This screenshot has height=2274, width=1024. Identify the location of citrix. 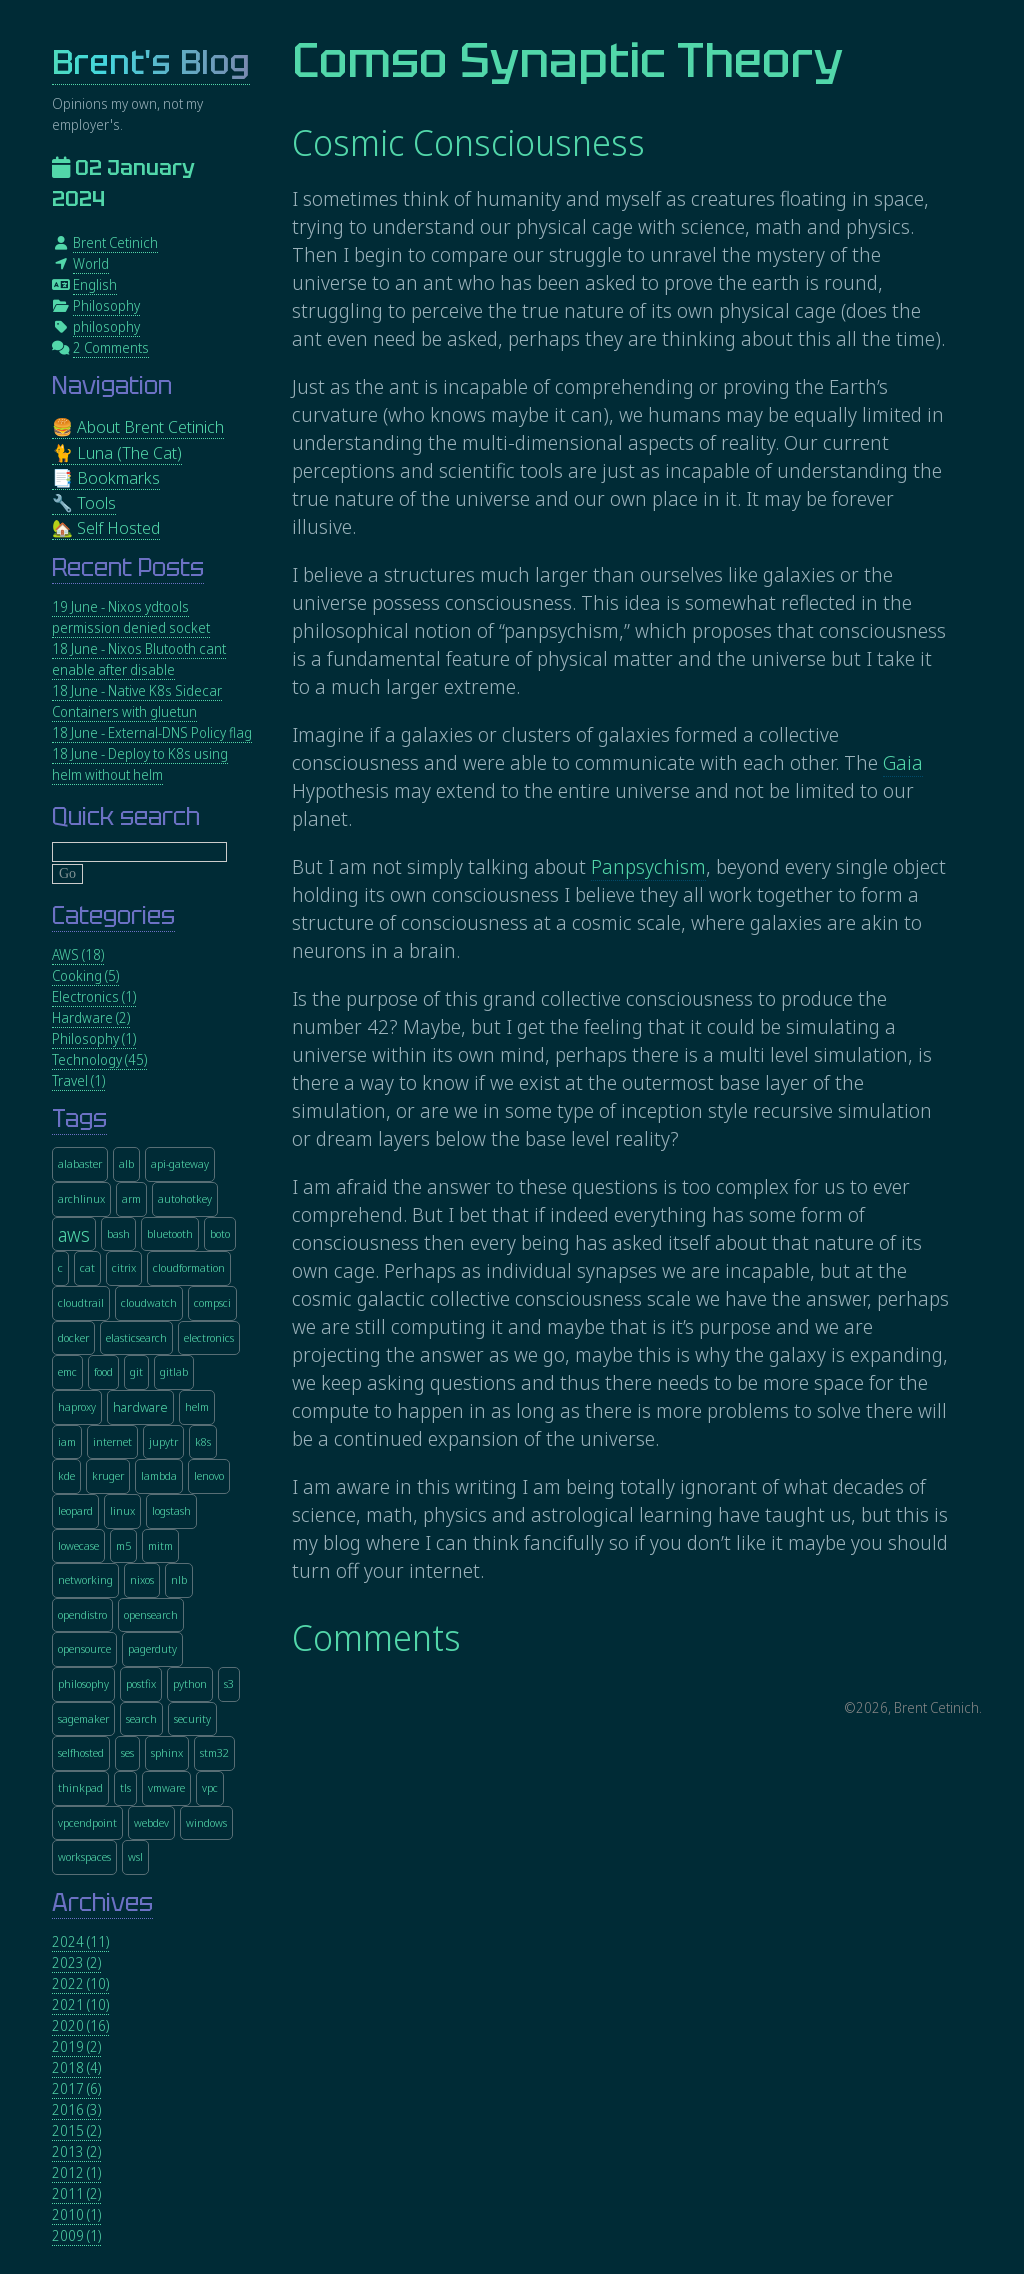
(124, 1267).